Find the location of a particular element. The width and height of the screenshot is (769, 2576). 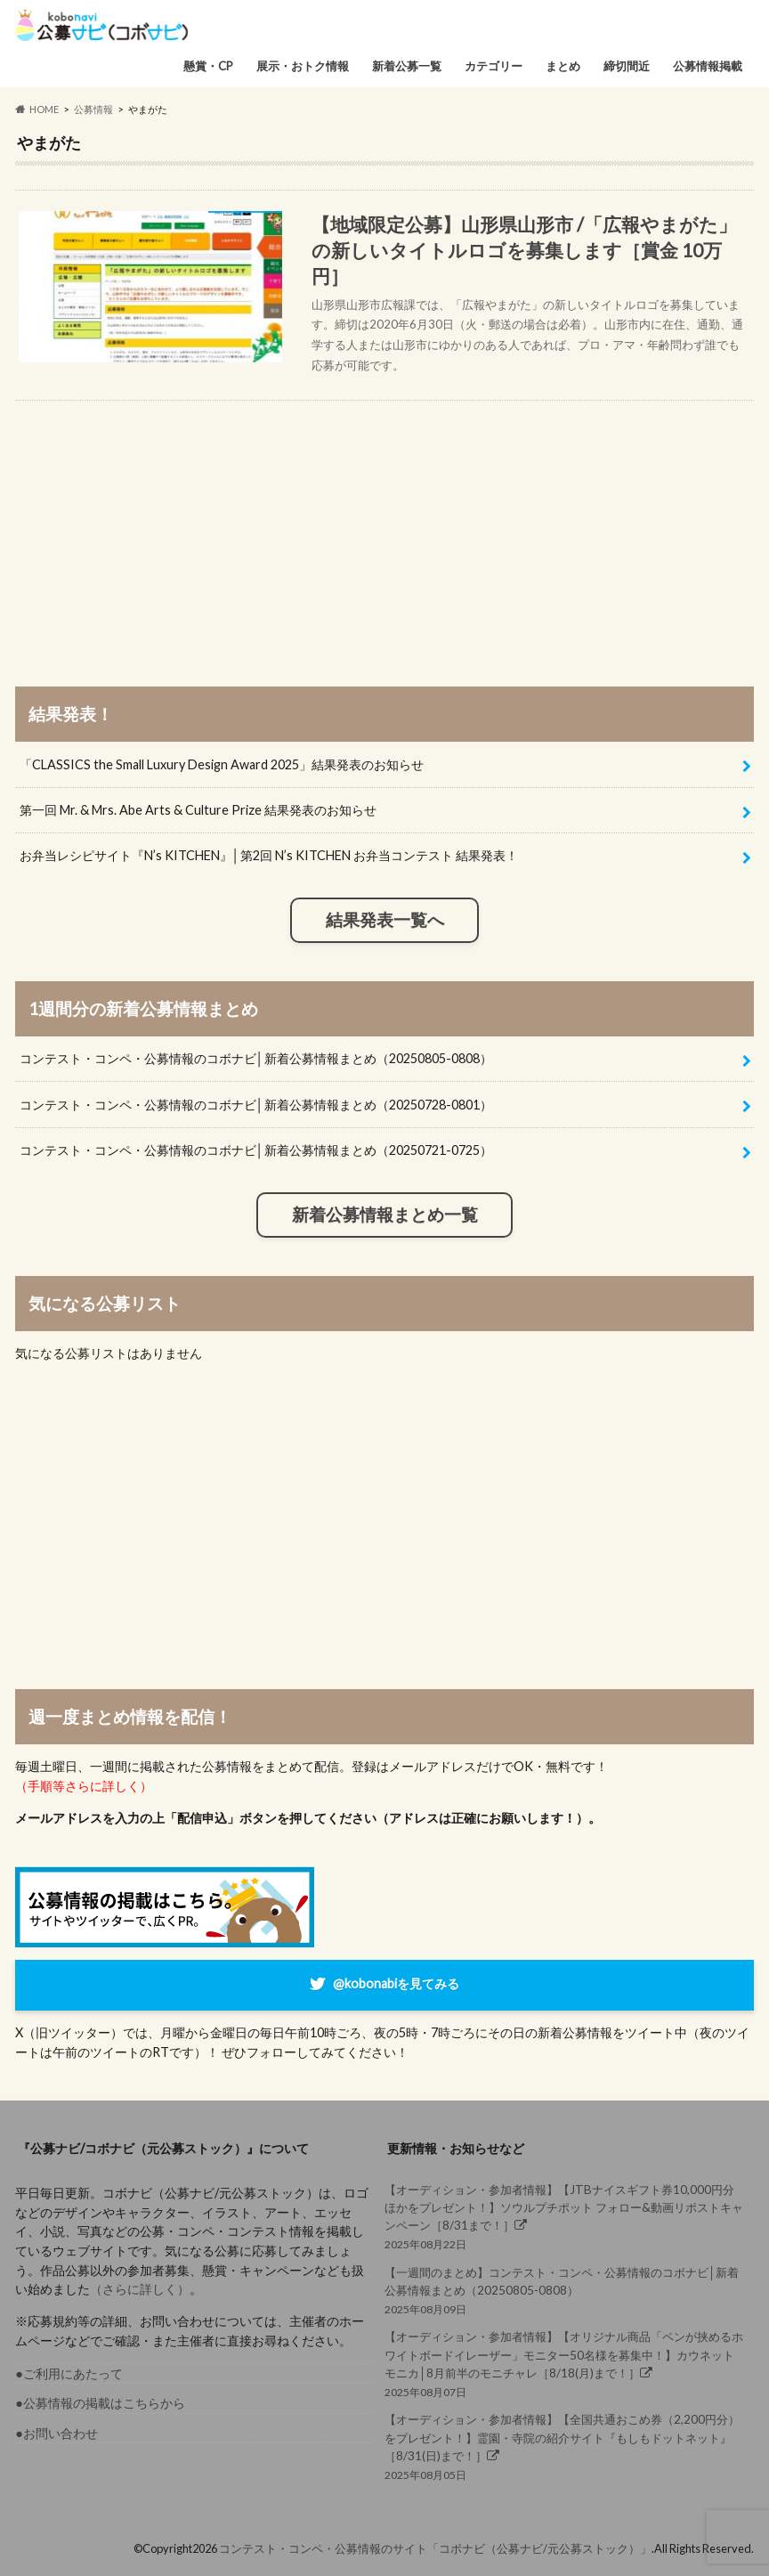

コンテスト・コンペ・公募情報のコボナビ│新着公募情報まとめ（20250728-0801） is located at coordinates (256, 1104).